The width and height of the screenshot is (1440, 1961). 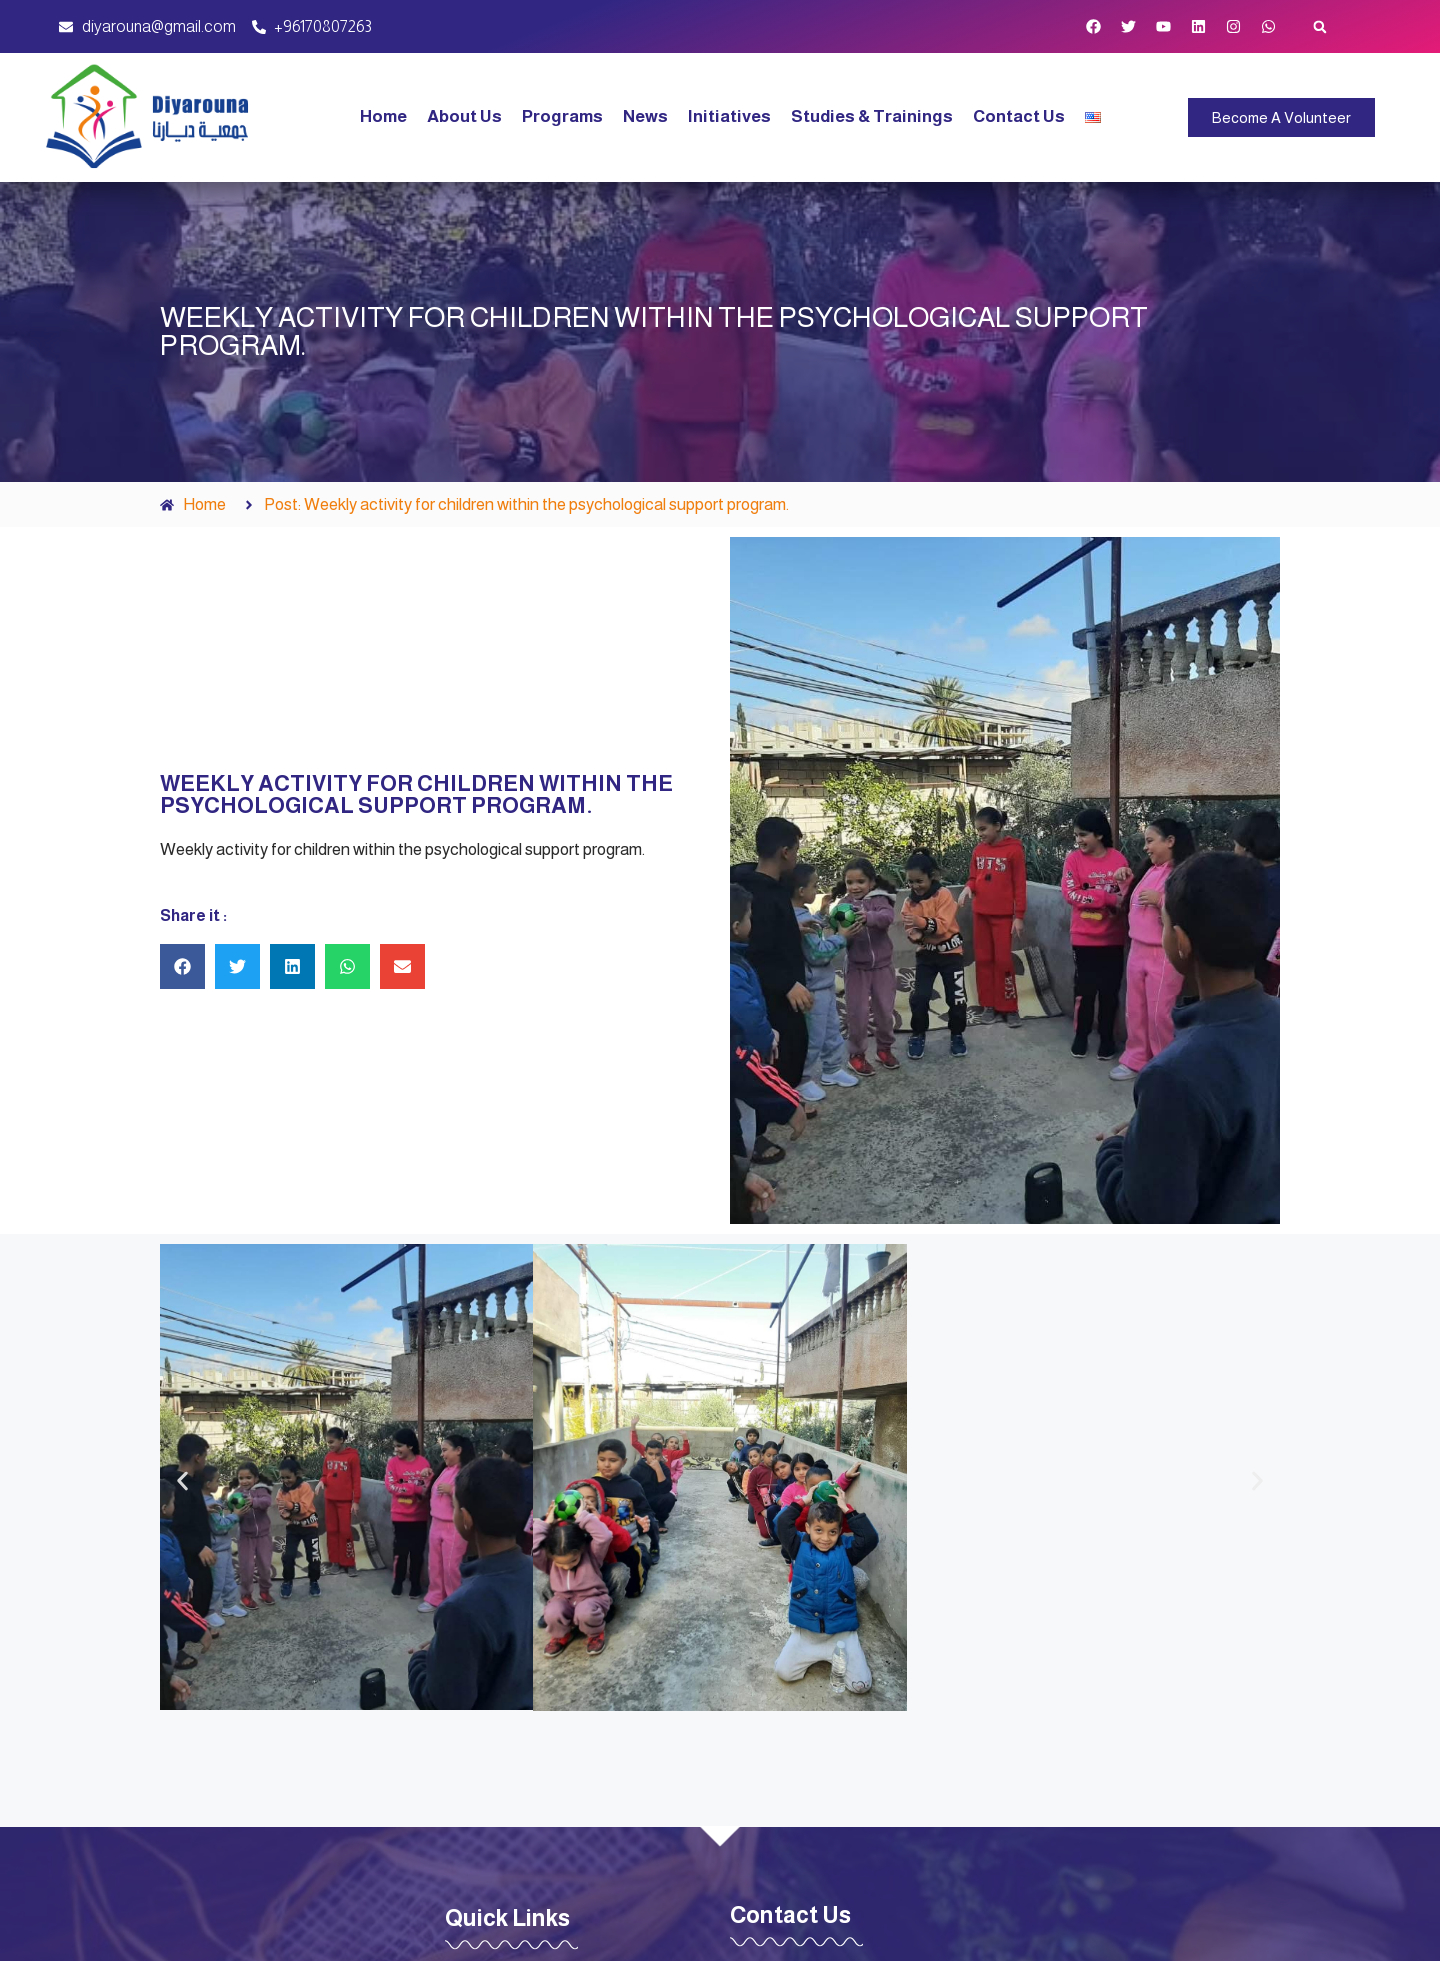 I want to click on Home, so click(x=383, y=116).